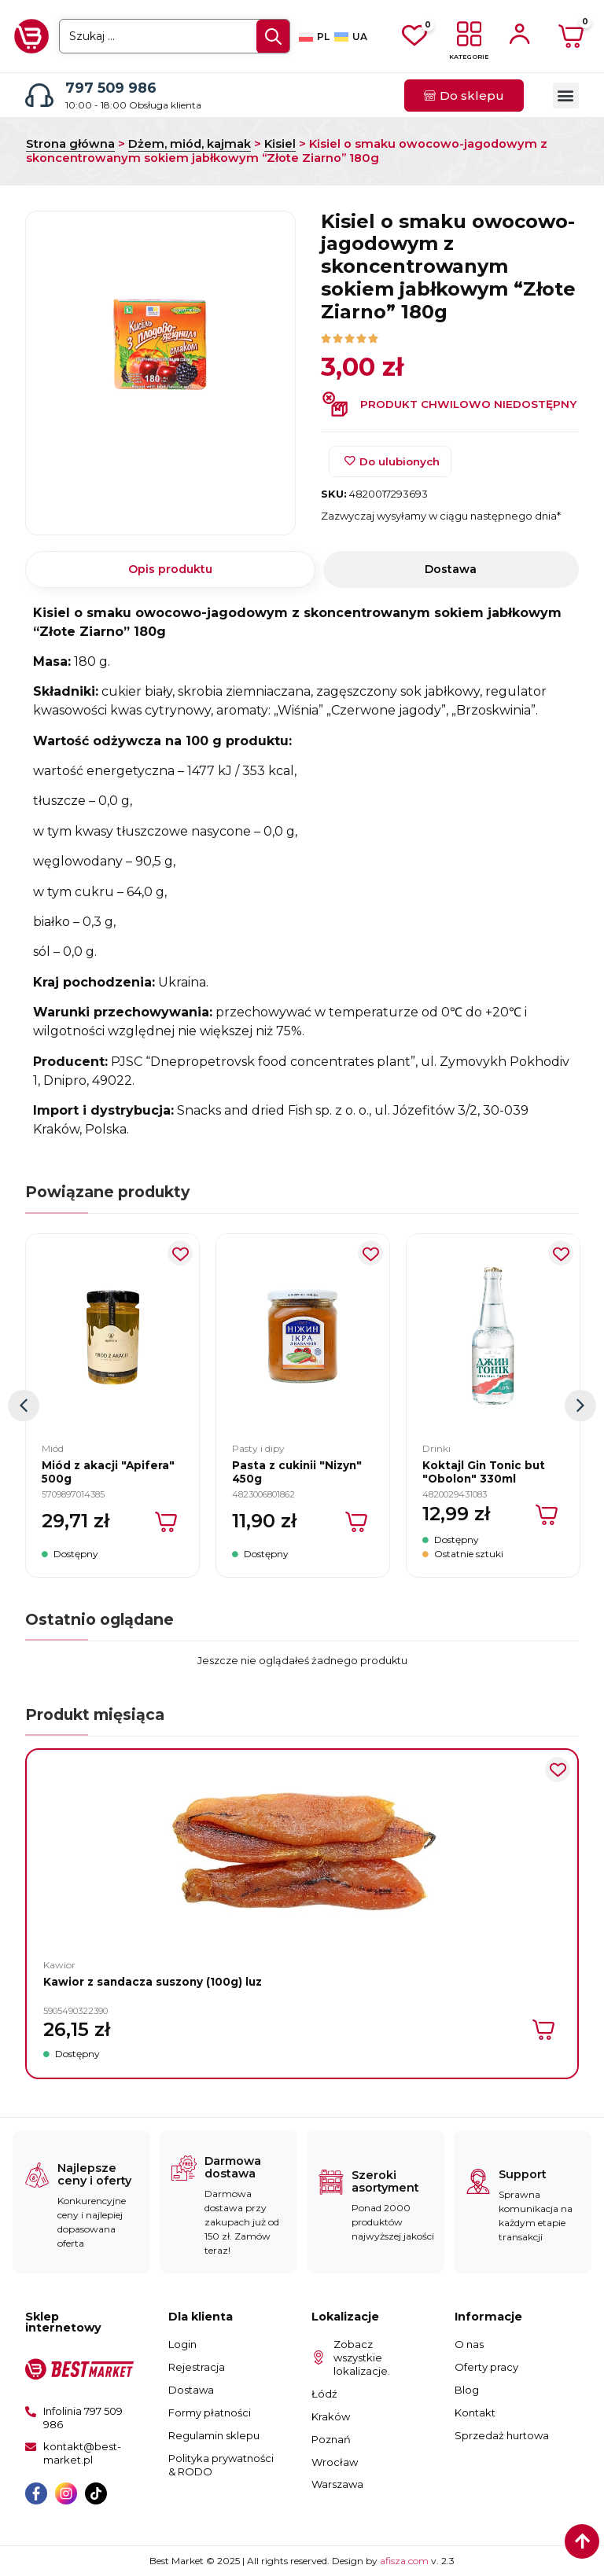  Describe the element at coordinates (357, 1522) in the screenshot. I see `[Dodaj do koszyka: „Pasta z cukinii "Nizyn" 450g”]` at that location.